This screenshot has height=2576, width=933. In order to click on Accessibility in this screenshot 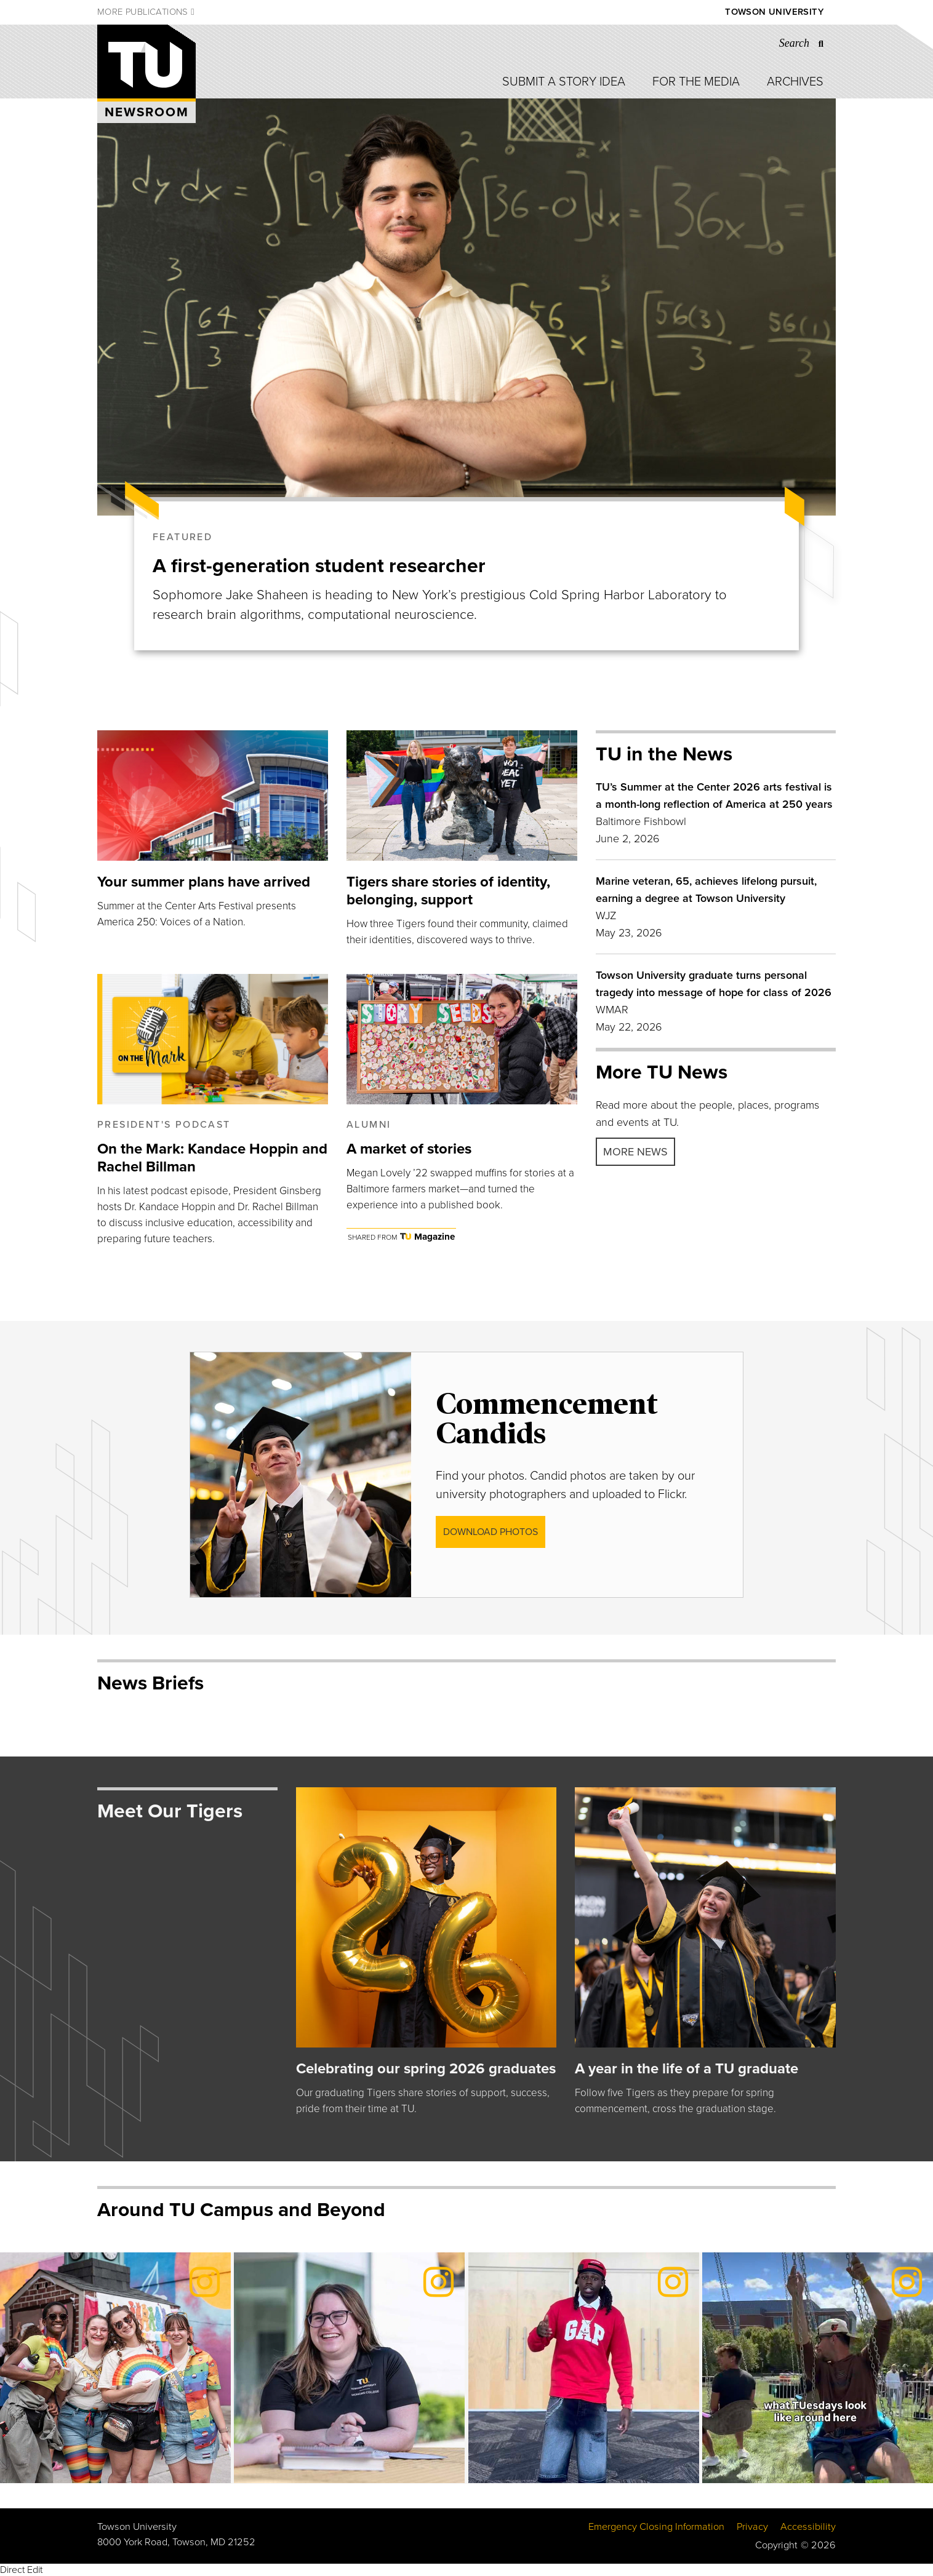, I will do `click(808, 2527)`.